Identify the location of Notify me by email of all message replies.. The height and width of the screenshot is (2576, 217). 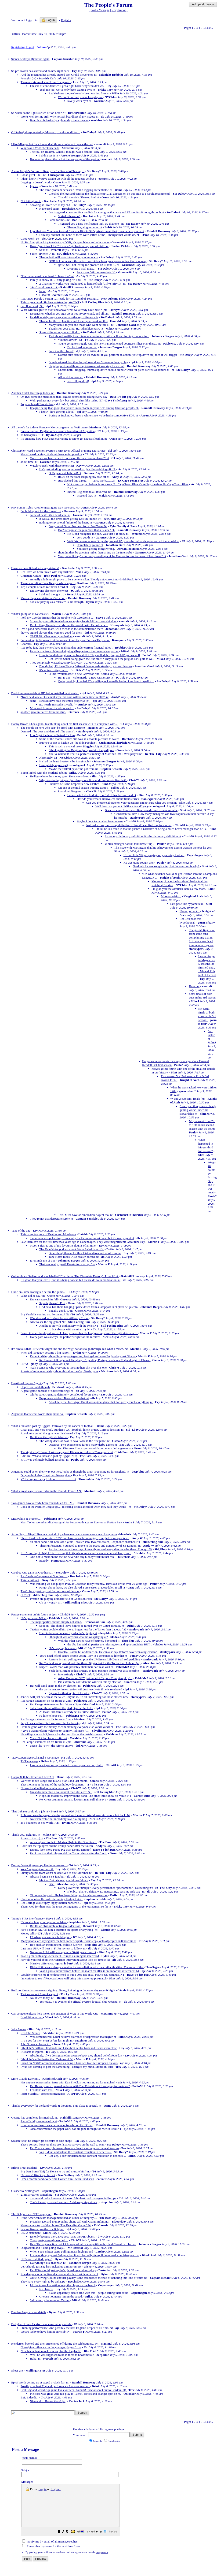
(50, 2550).